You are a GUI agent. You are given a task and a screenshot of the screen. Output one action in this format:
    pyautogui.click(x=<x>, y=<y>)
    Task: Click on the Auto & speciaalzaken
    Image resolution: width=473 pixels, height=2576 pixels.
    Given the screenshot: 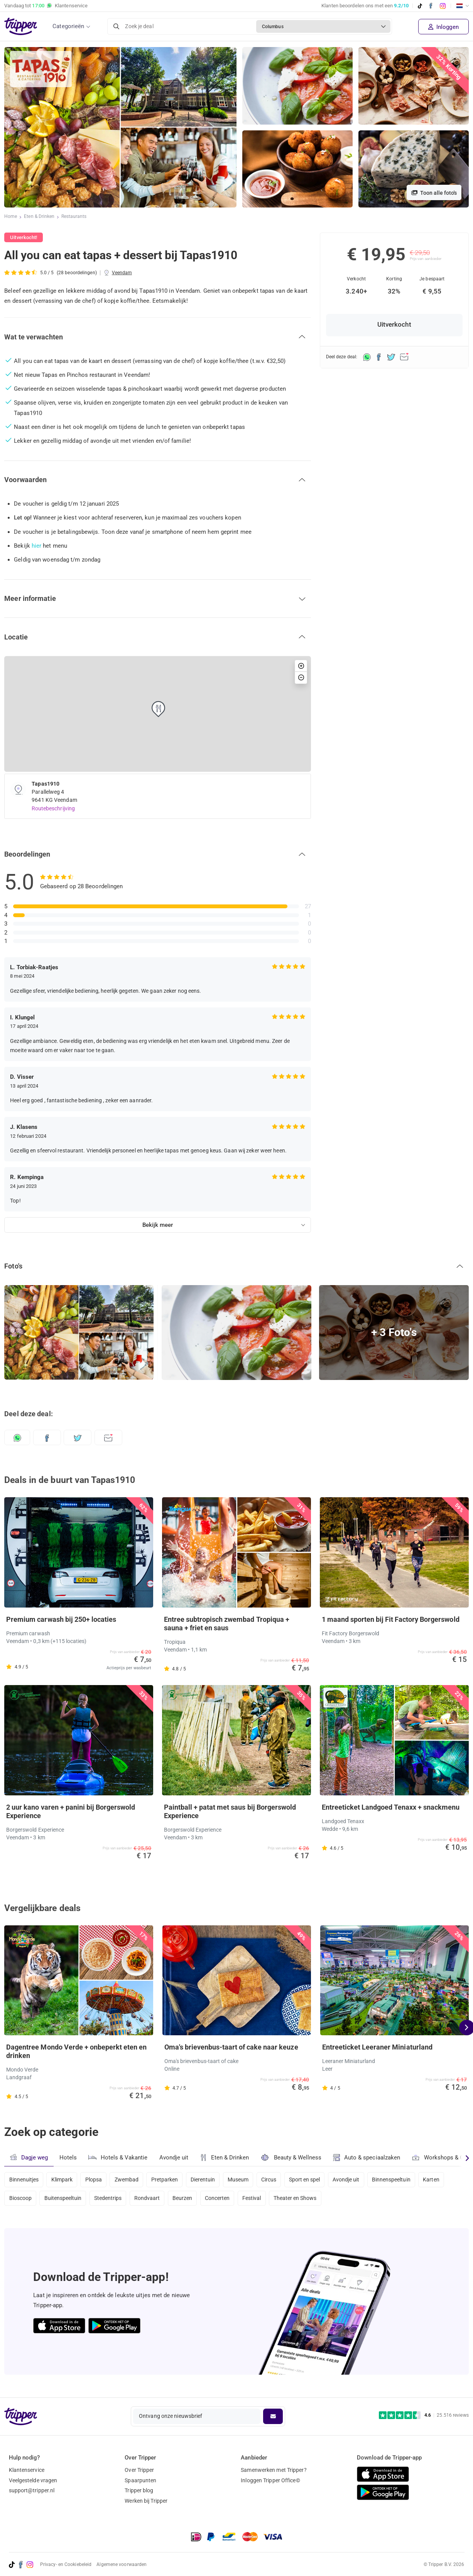 What is the action you would take?
    pyautogui.click(x=369, y=2157)
    